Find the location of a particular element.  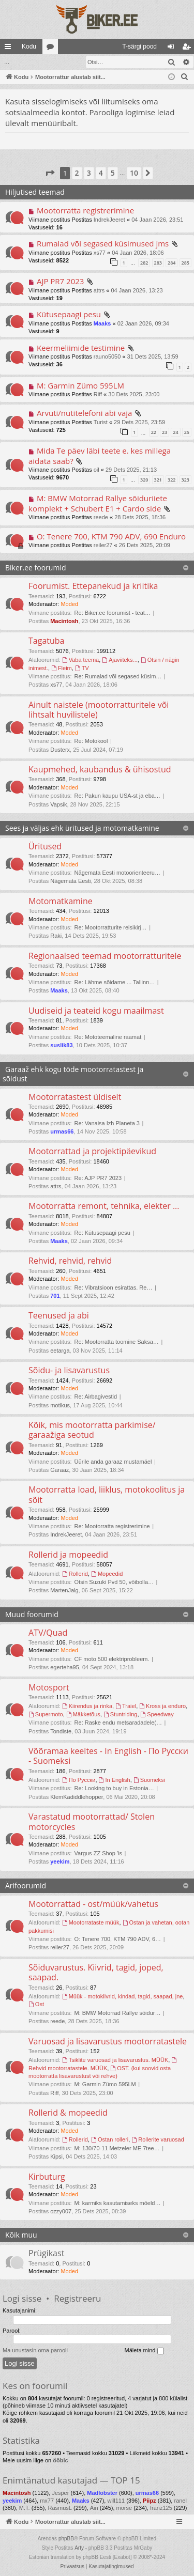

Motomatkamine is located at coordinates (60, 900).